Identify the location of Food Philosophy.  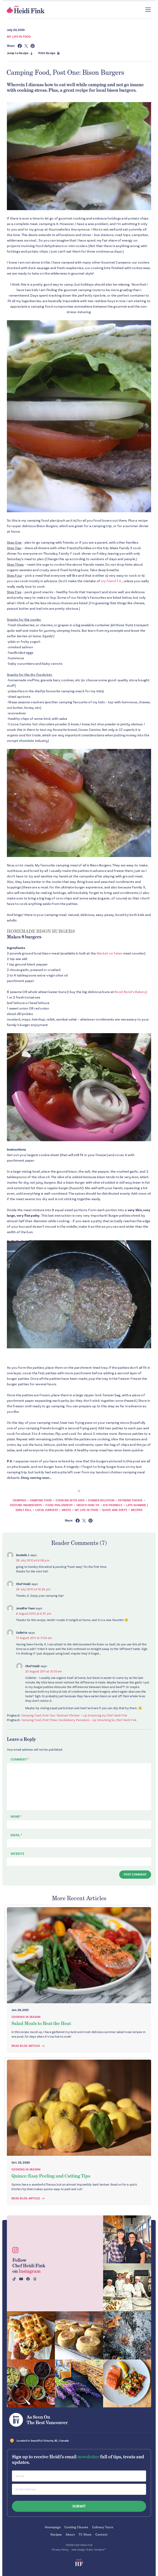
(59, 1505).